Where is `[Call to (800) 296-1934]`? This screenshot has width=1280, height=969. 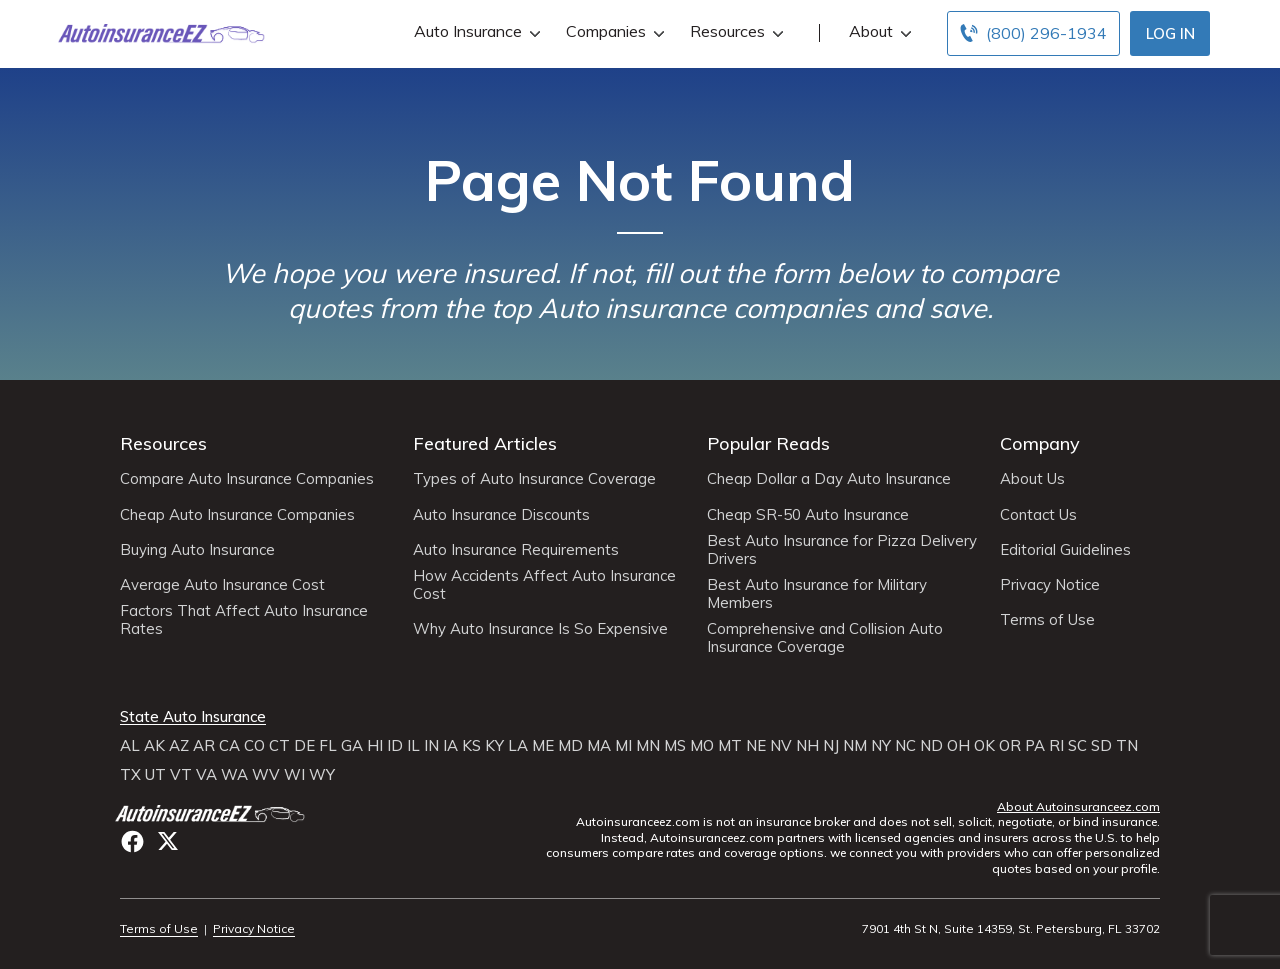 [Call to (800) 296-1934] is located at coordinates (1033, 33).